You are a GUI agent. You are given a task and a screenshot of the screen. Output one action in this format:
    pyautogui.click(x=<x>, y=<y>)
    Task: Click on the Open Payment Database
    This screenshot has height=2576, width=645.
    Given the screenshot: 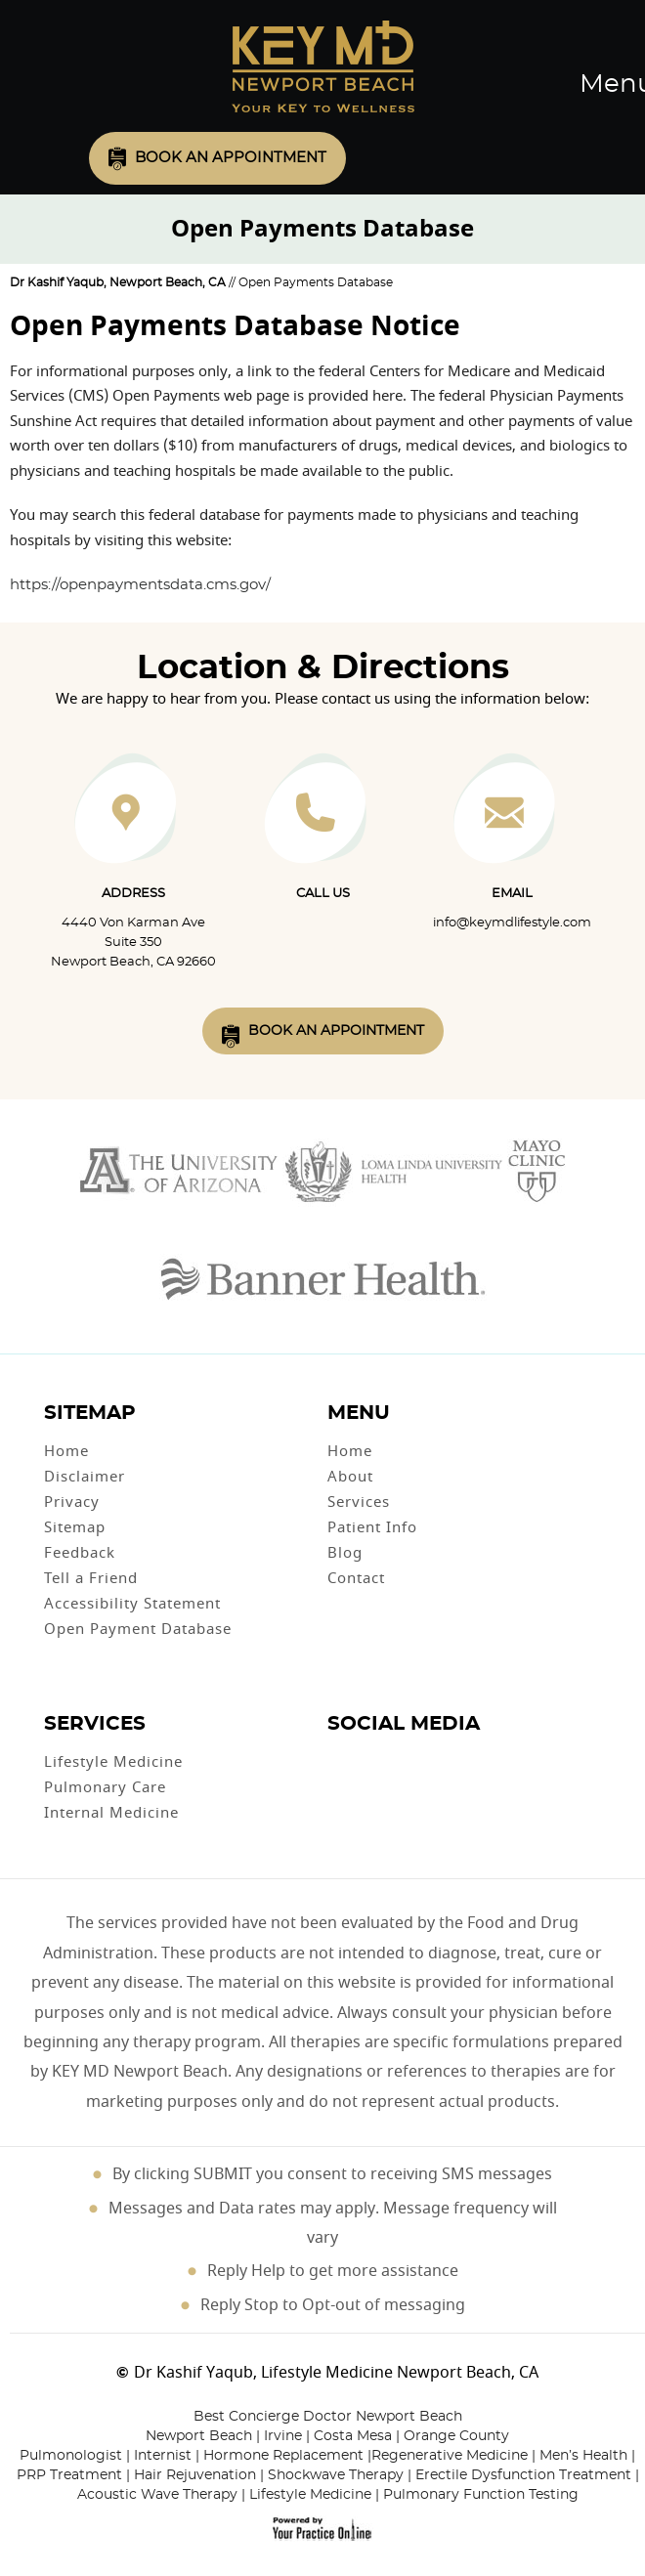 What is the action you would take?
    pyautogui.click(x=138, y=1629)
    